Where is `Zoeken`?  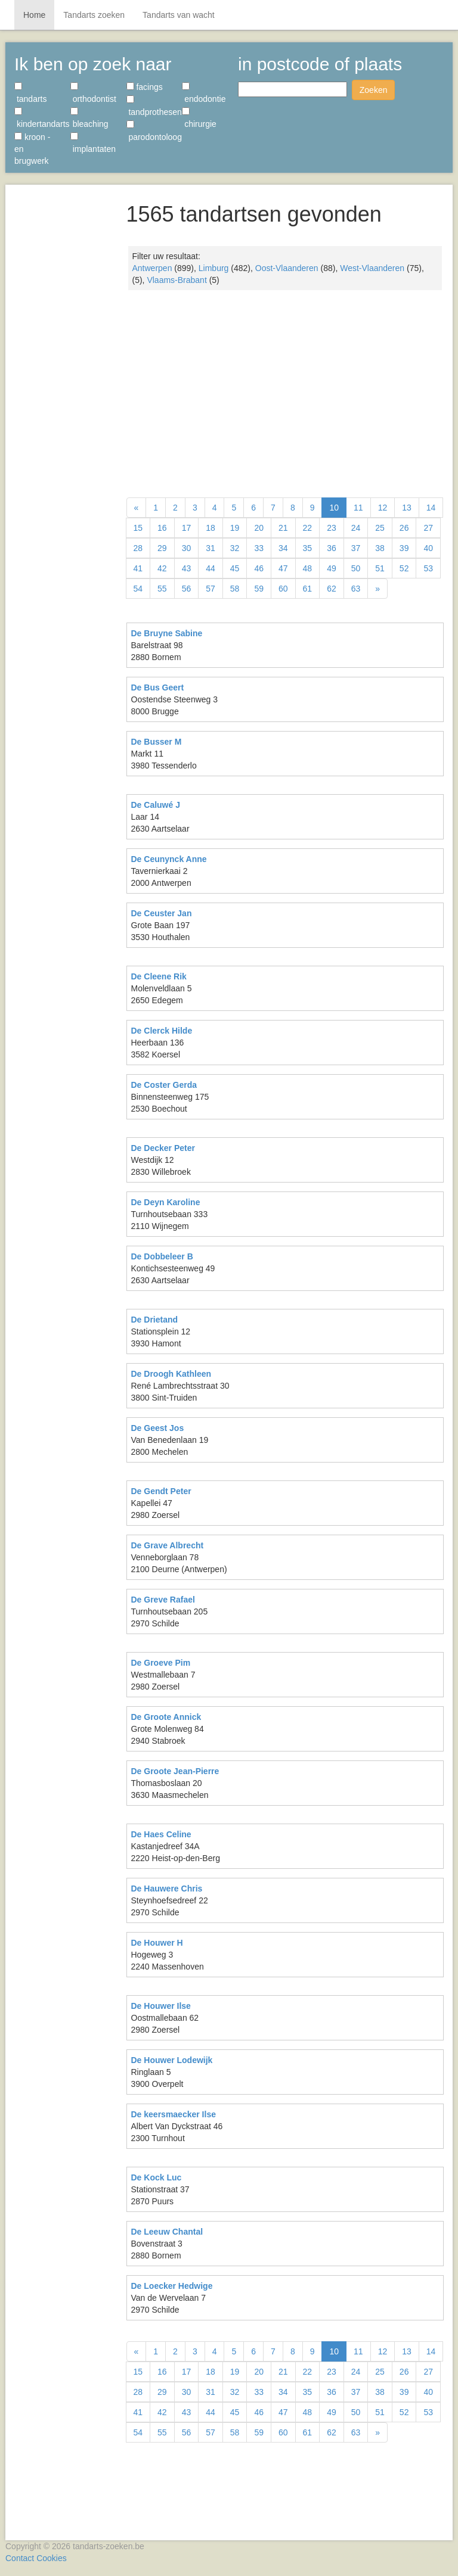
Zoeken is located at coordinates (374, 90).